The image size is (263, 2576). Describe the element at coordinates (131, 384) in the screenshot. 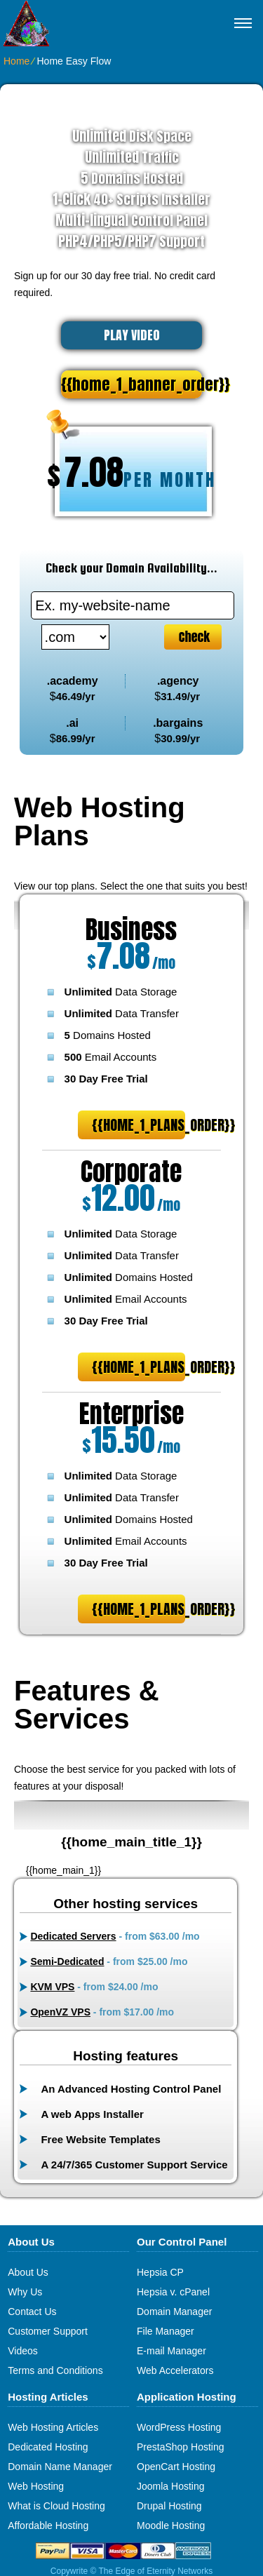

I see `{{home_1_banner_order}}` at that location.